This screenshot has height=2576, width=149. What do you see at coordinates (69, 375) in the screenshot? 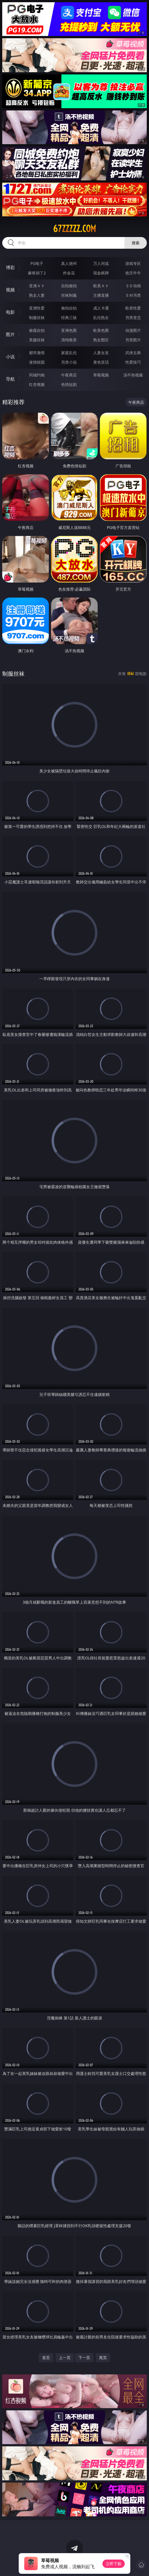
I see `午夜商店` at bounding box center [69, 375].